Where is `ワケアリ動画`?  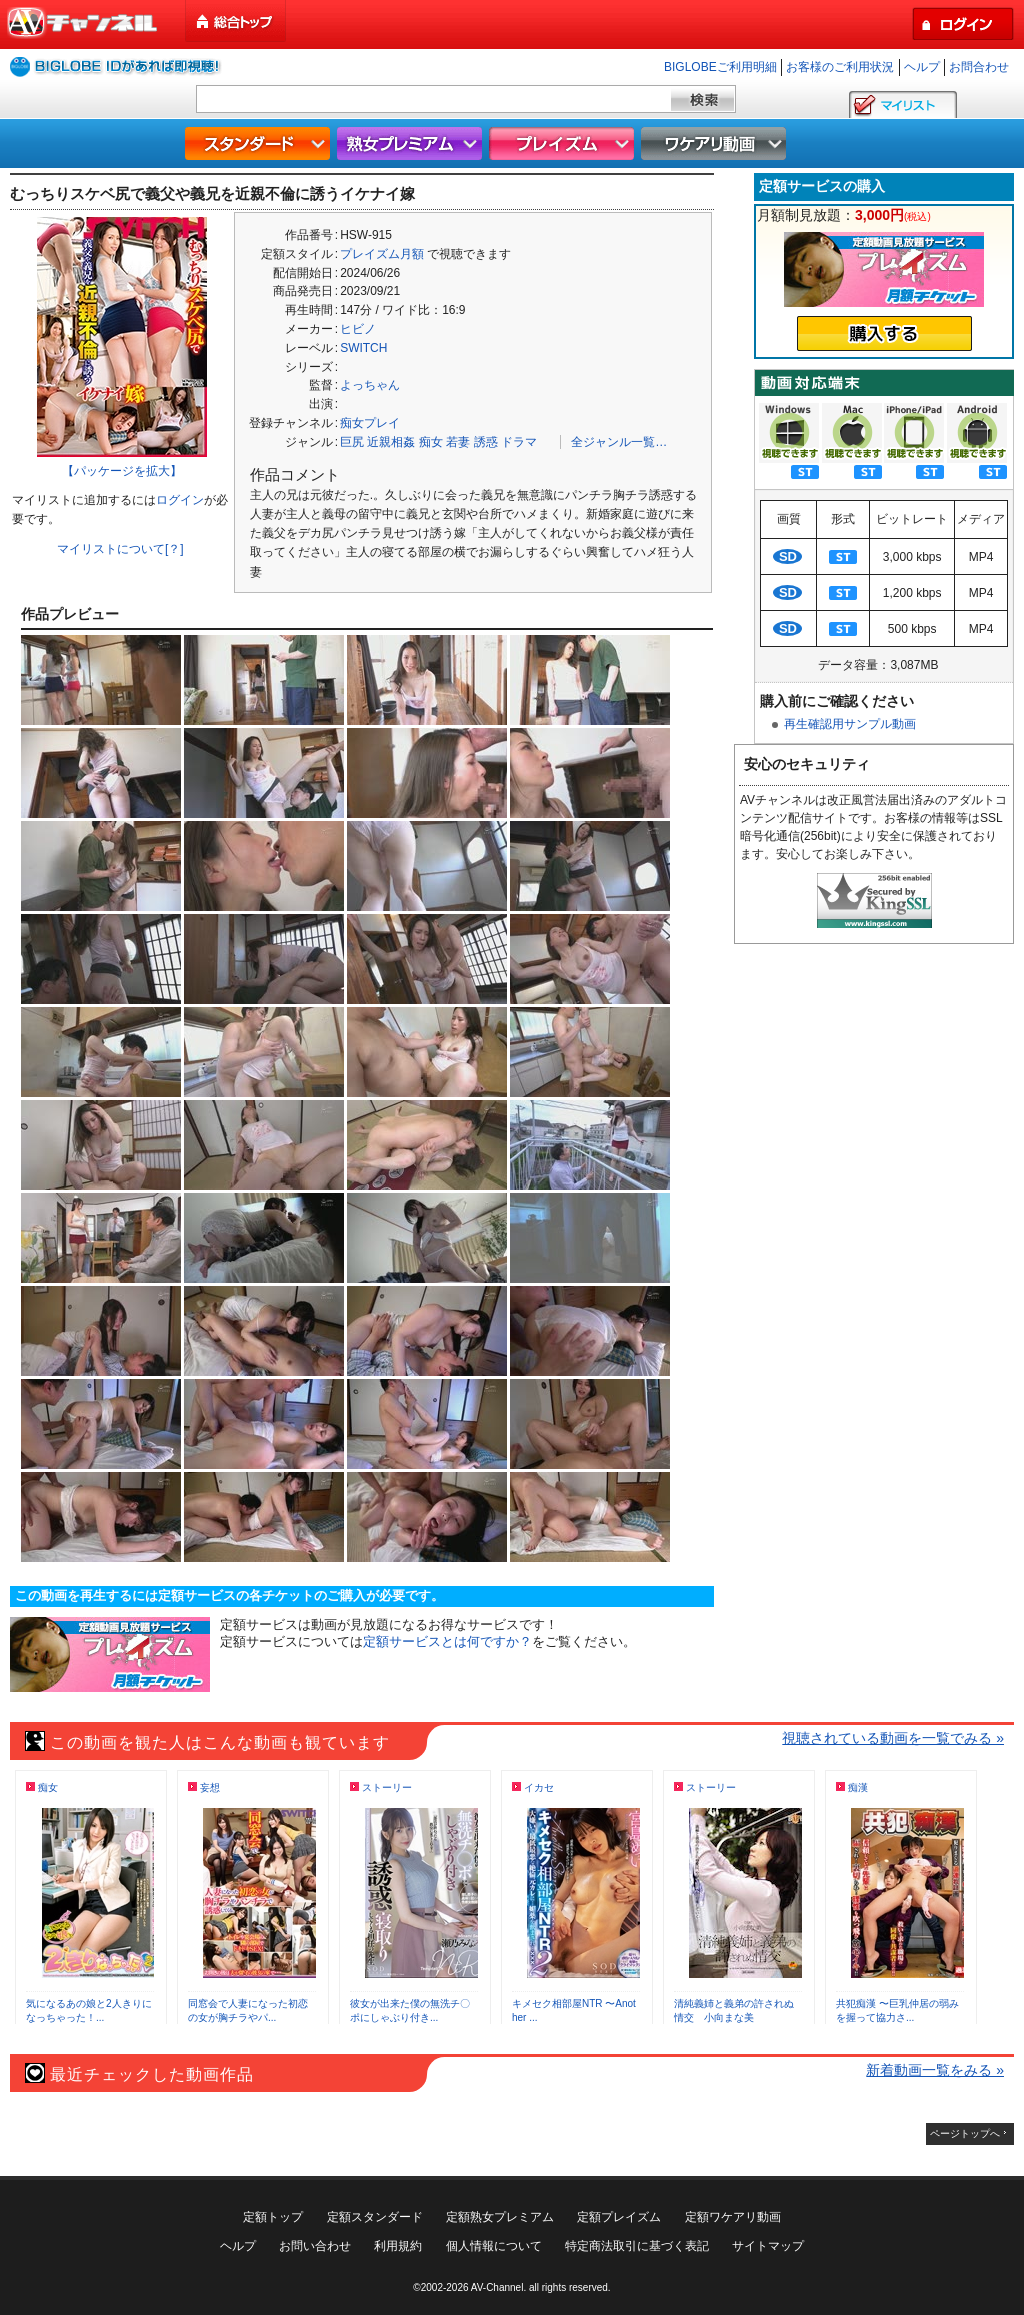 ワケアリ動画 is located at coordinates (716, 143).